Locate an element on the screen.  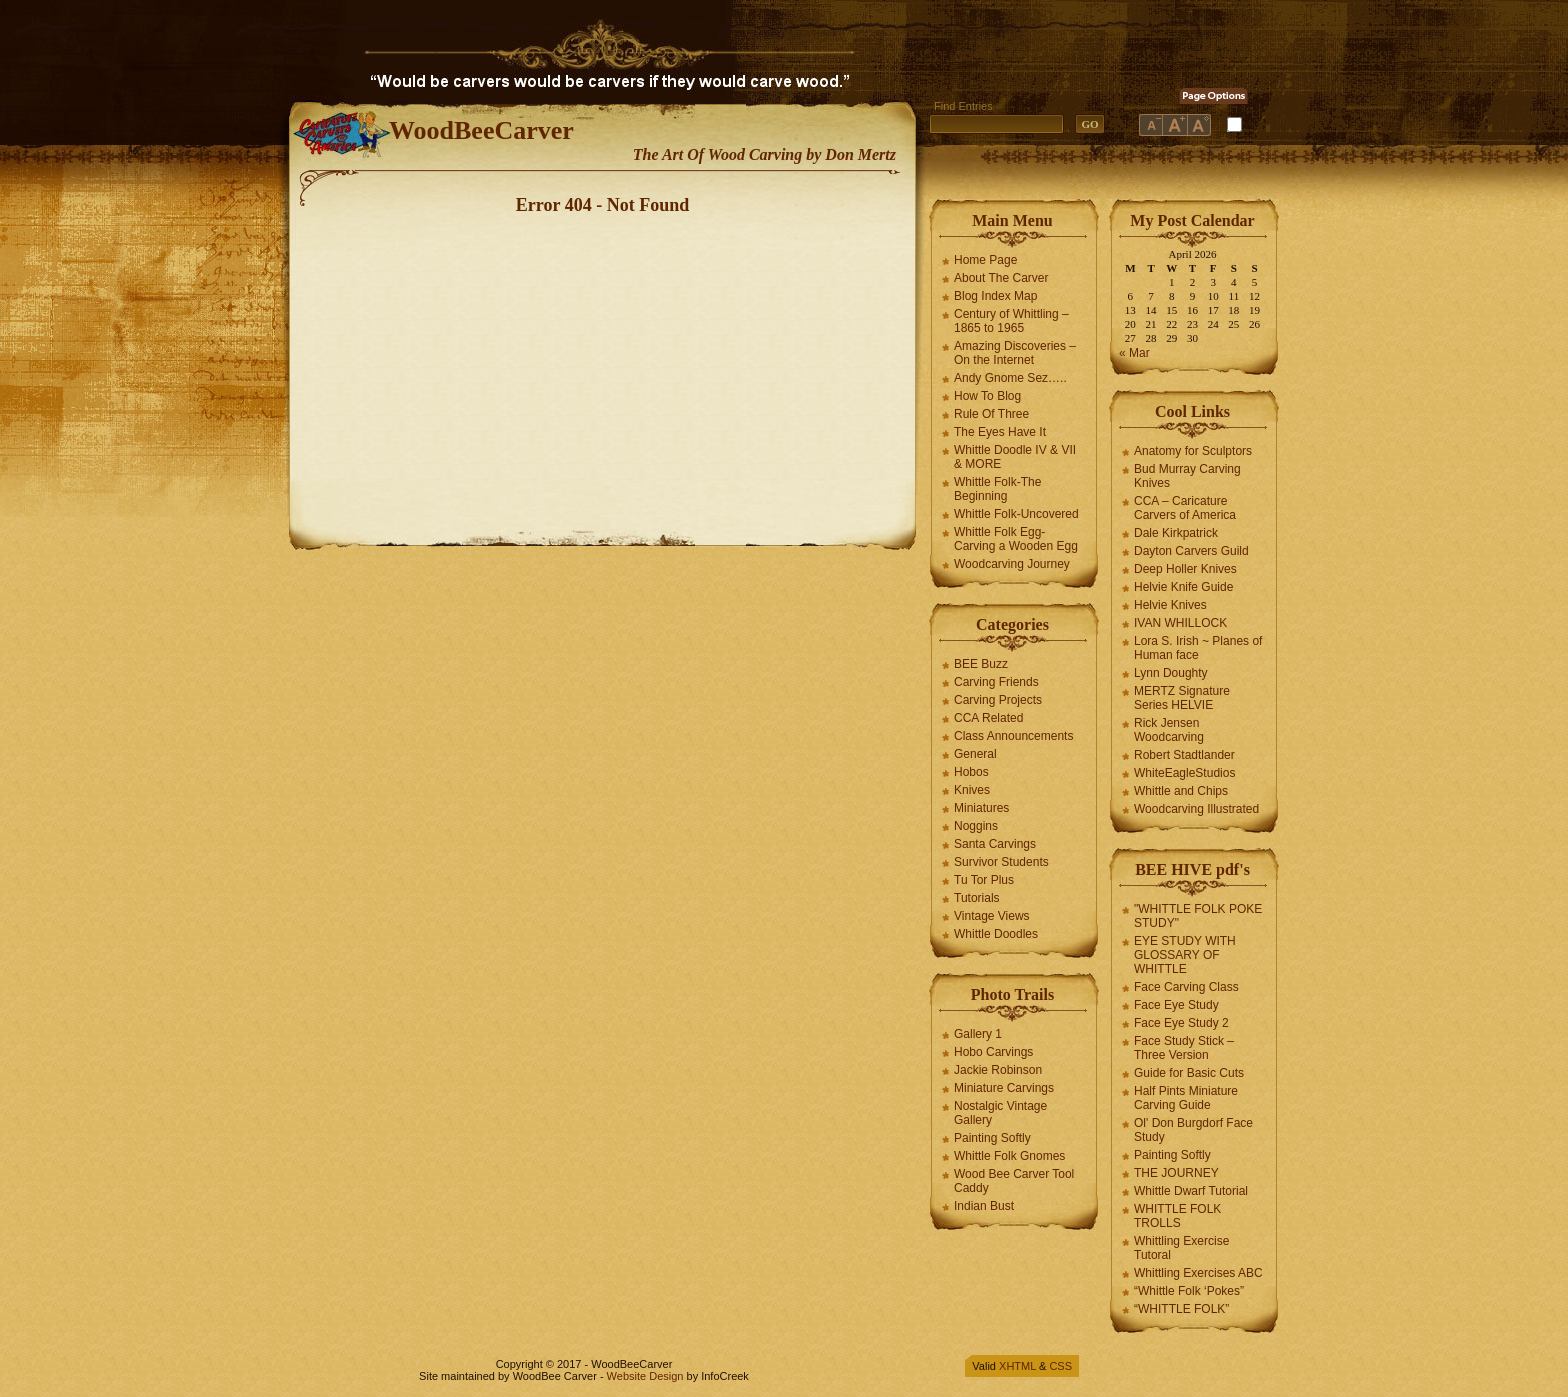
Whittle Folk Egg-Carving a Wooden Egg is located at coordinates (1016, 539).